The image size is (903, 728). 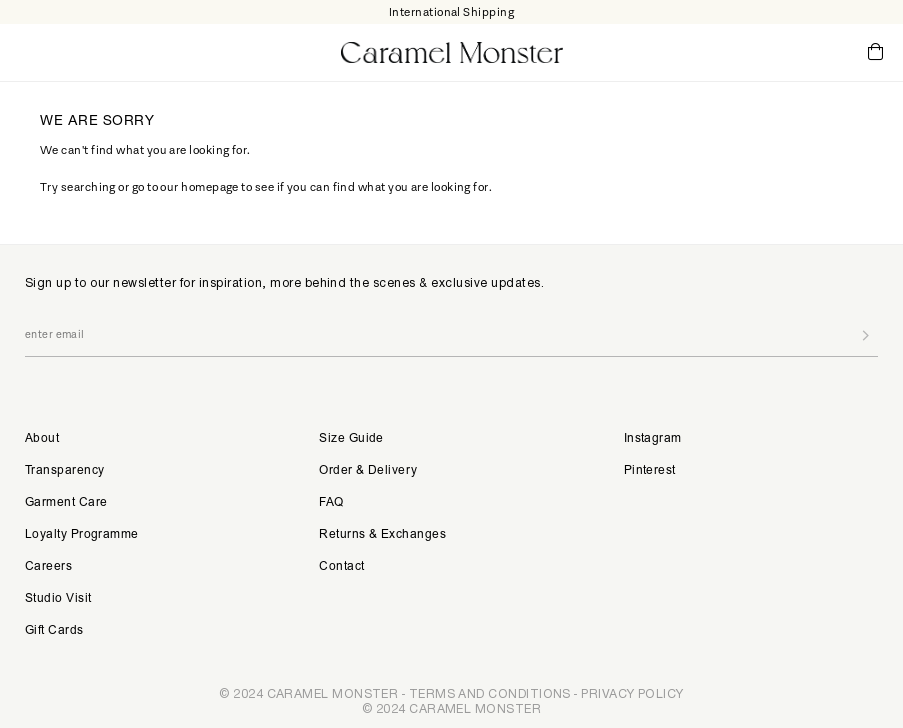 What do you see at coordinates (650, 471) in the screenshot?
I see `Pinterest` at bounding box center [650, 471].